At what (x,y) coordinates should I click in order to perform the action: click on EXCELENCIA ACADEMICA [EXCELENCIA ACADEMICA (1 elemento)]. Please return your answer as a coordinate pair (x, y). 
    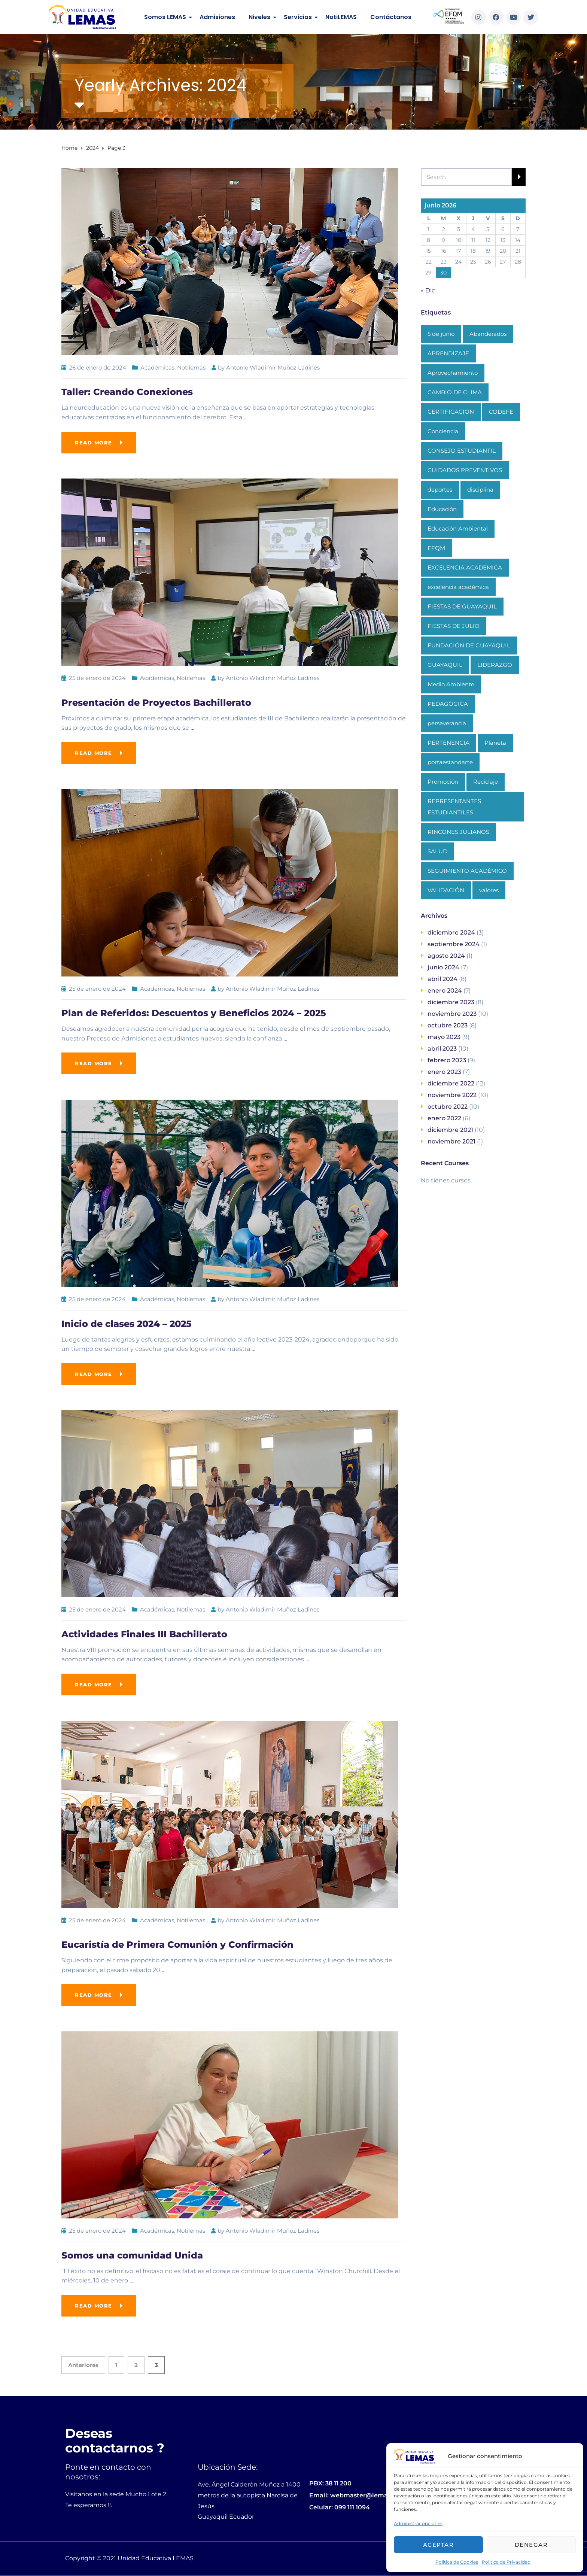
    Looking at the image, I should click on (465, 567).